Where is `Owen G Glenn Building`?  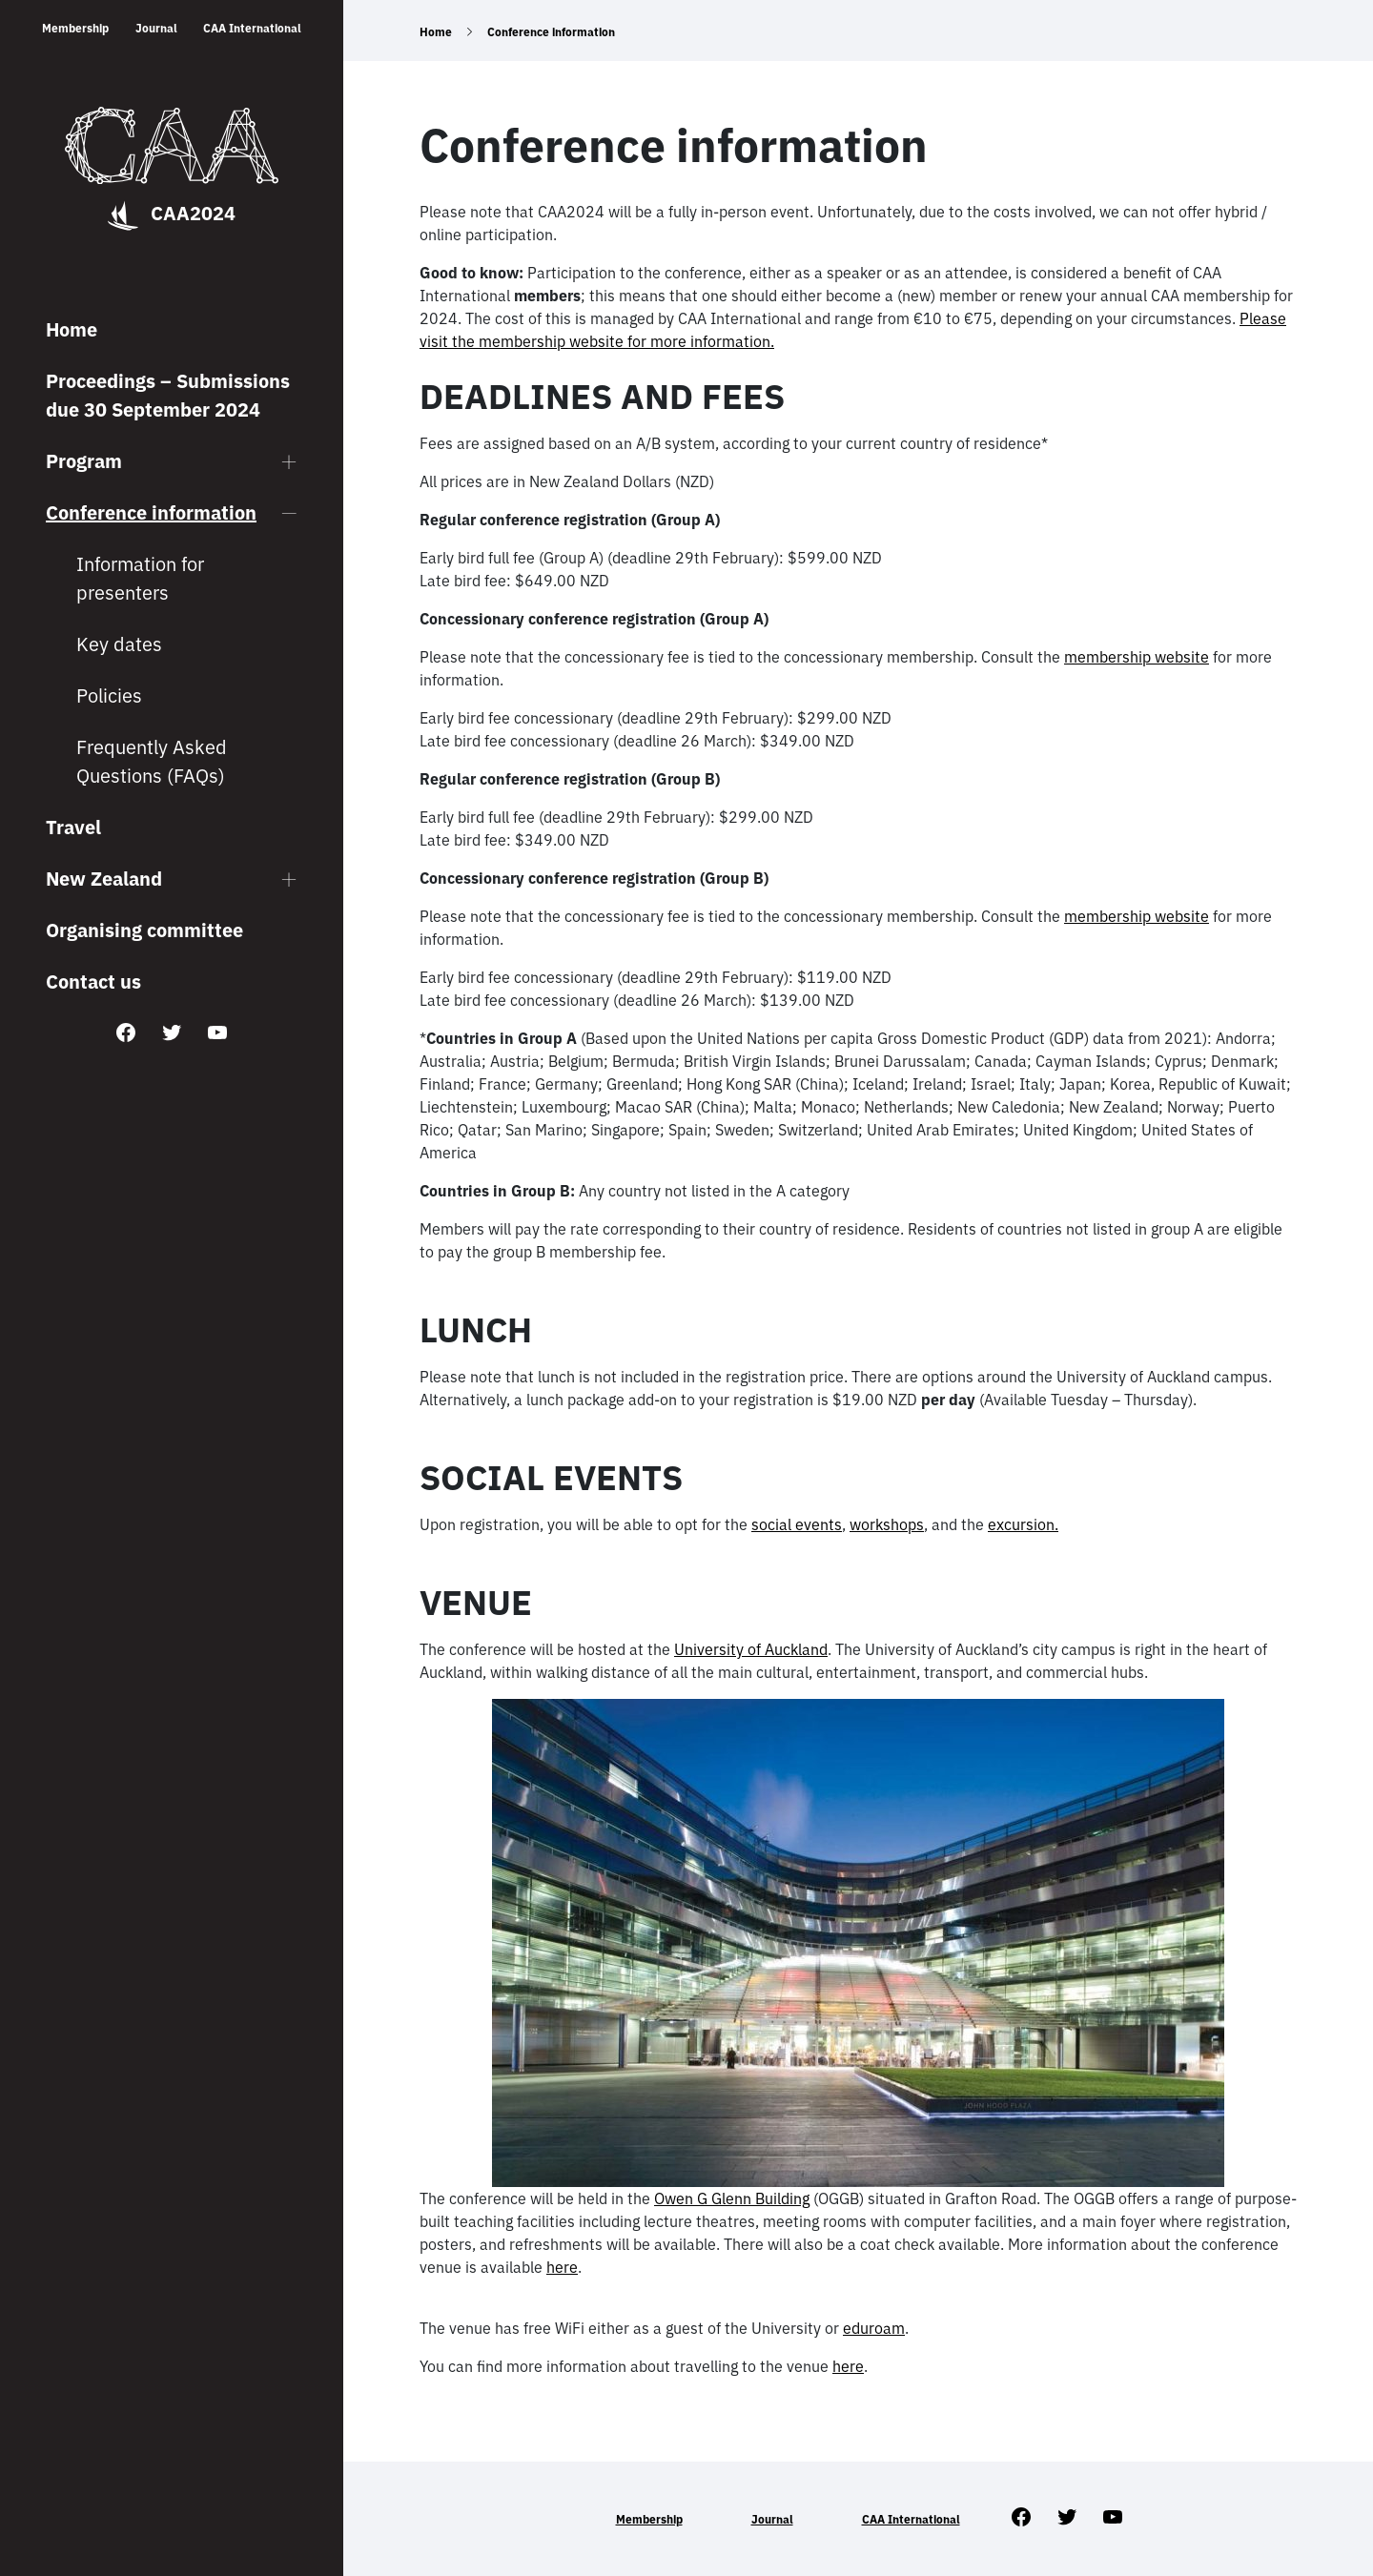
Owen G Glenn Building is located at coordinates (731, 2198).